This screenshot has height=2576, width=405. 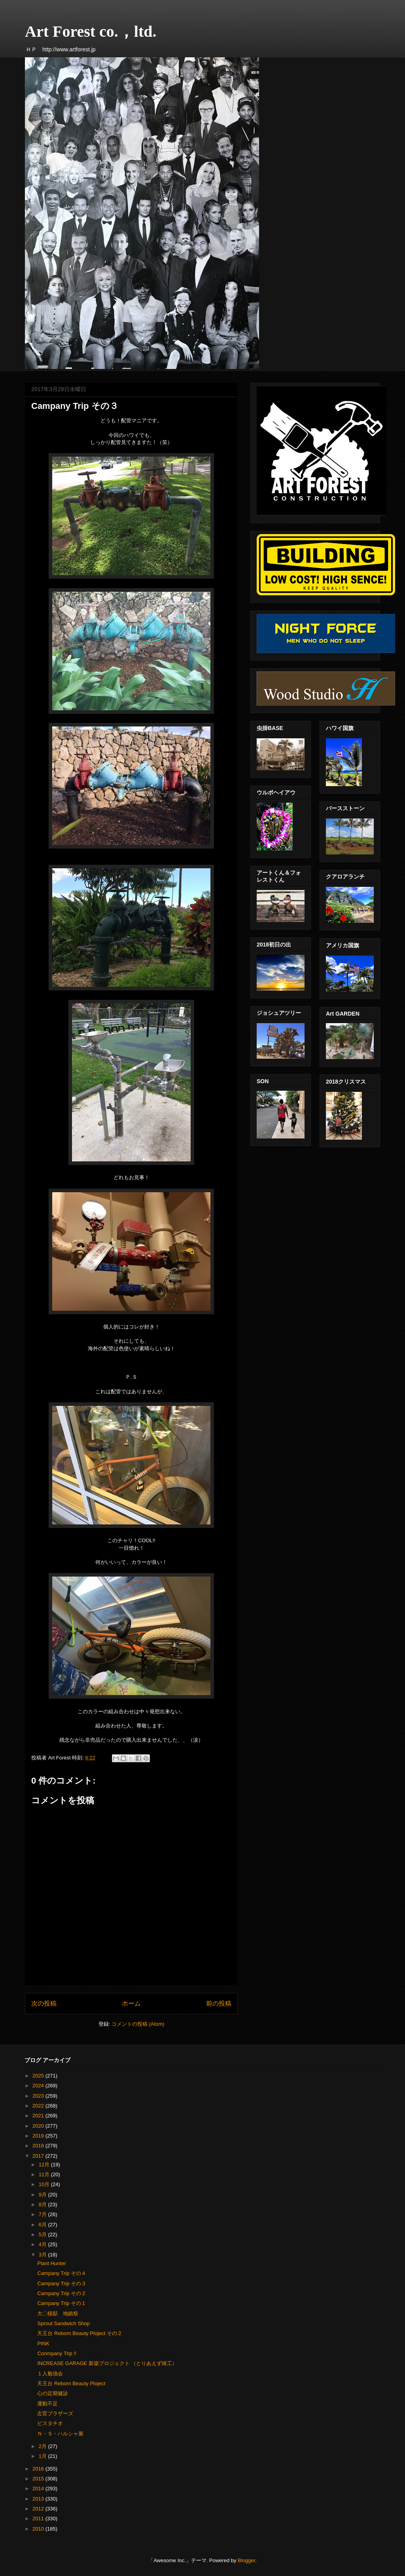 I want to click on 2016, so click(x=38, y=2469).